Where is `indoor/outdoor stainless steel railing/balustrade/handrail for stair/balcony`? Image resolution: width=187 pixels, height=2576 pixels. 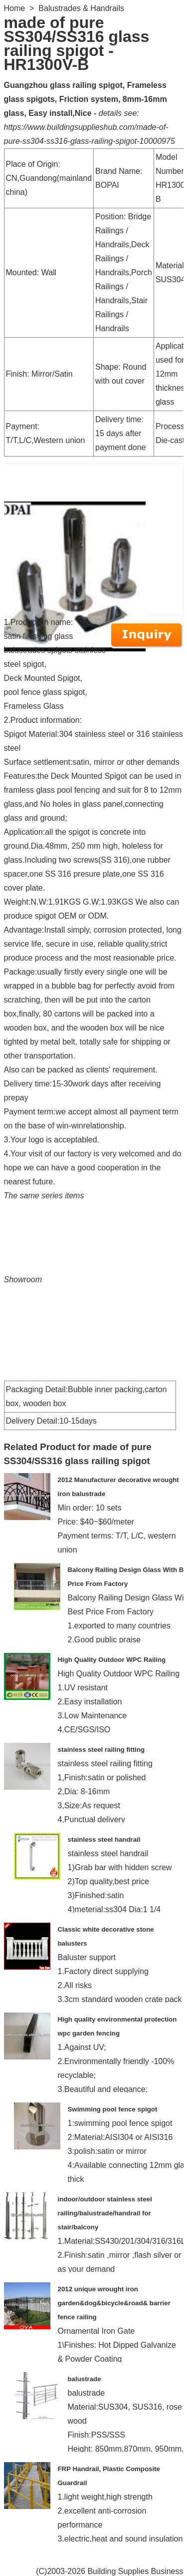
indoor/outdoor stainless steel railing/balustrade/handrail for stair/balcony is located at coordinates (105, 2213).